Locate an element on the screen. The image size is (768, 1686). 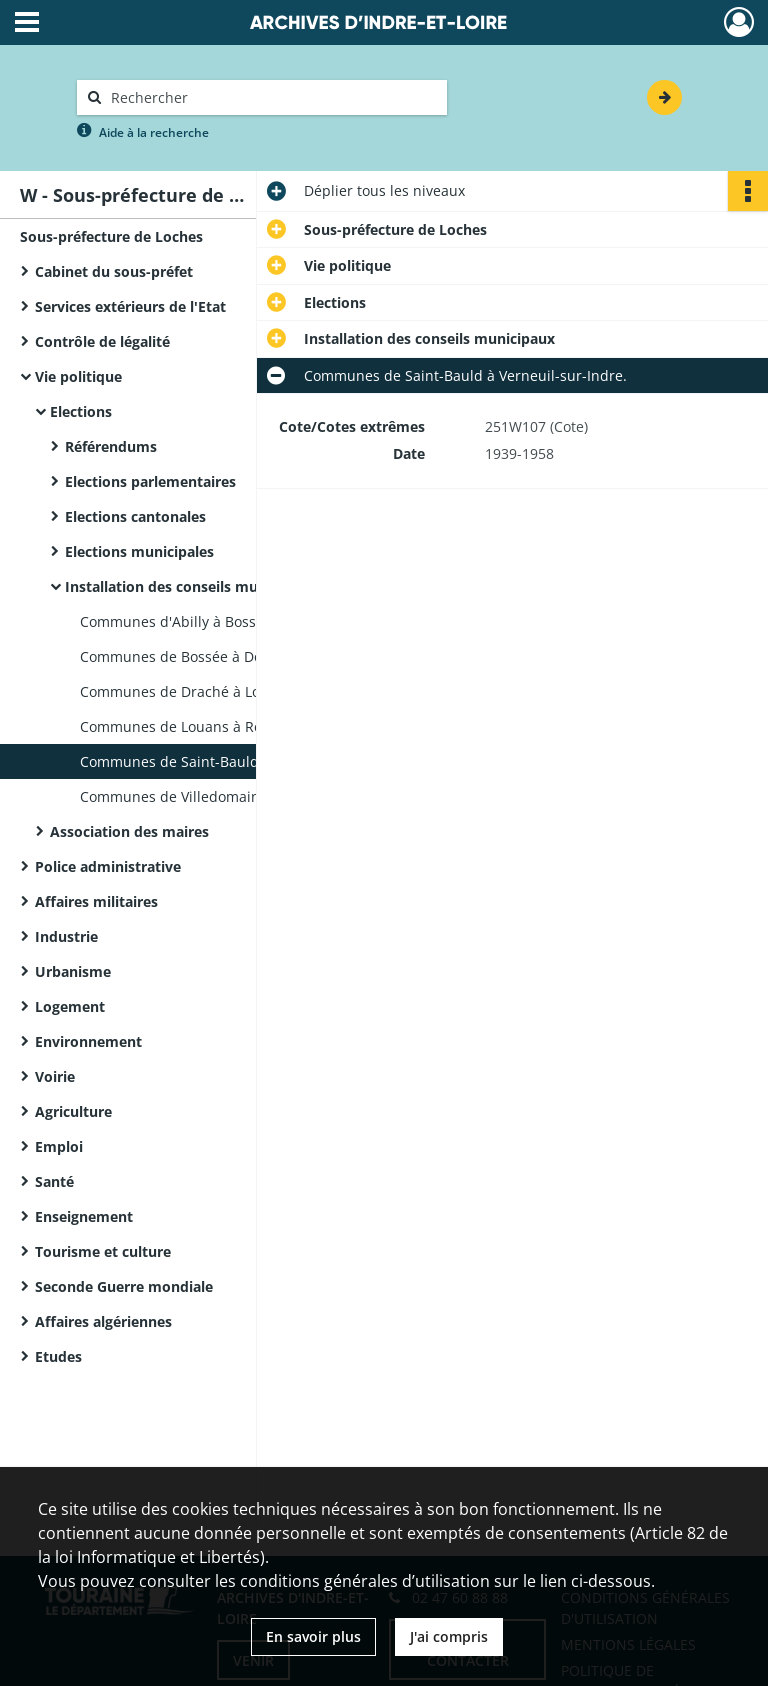
Emploi is located at coordinates (59, 1146).